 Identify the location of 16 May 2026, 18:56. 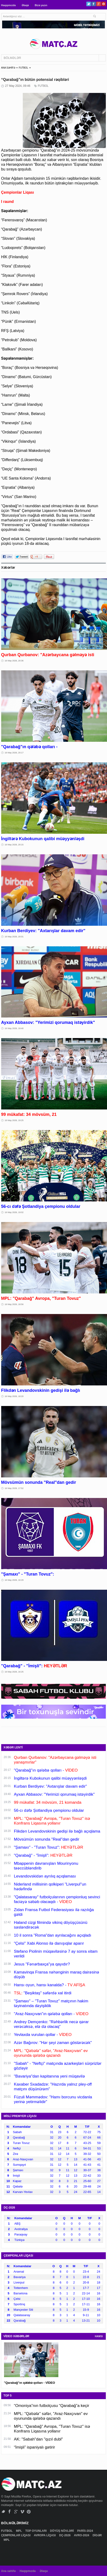
(14, 1304).